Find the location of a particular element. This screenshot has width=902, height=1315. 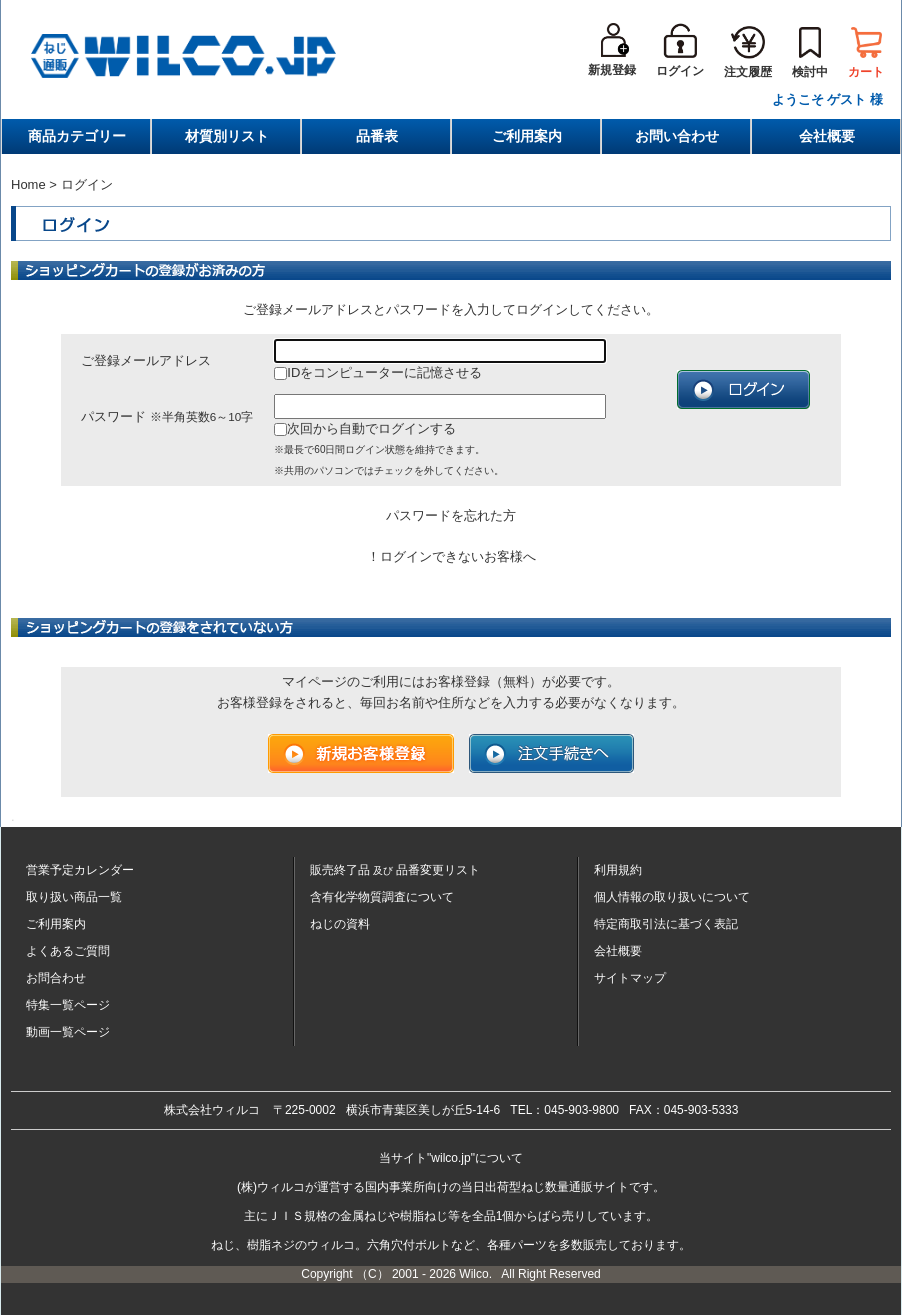

Home is located at coordinates (28, 184).